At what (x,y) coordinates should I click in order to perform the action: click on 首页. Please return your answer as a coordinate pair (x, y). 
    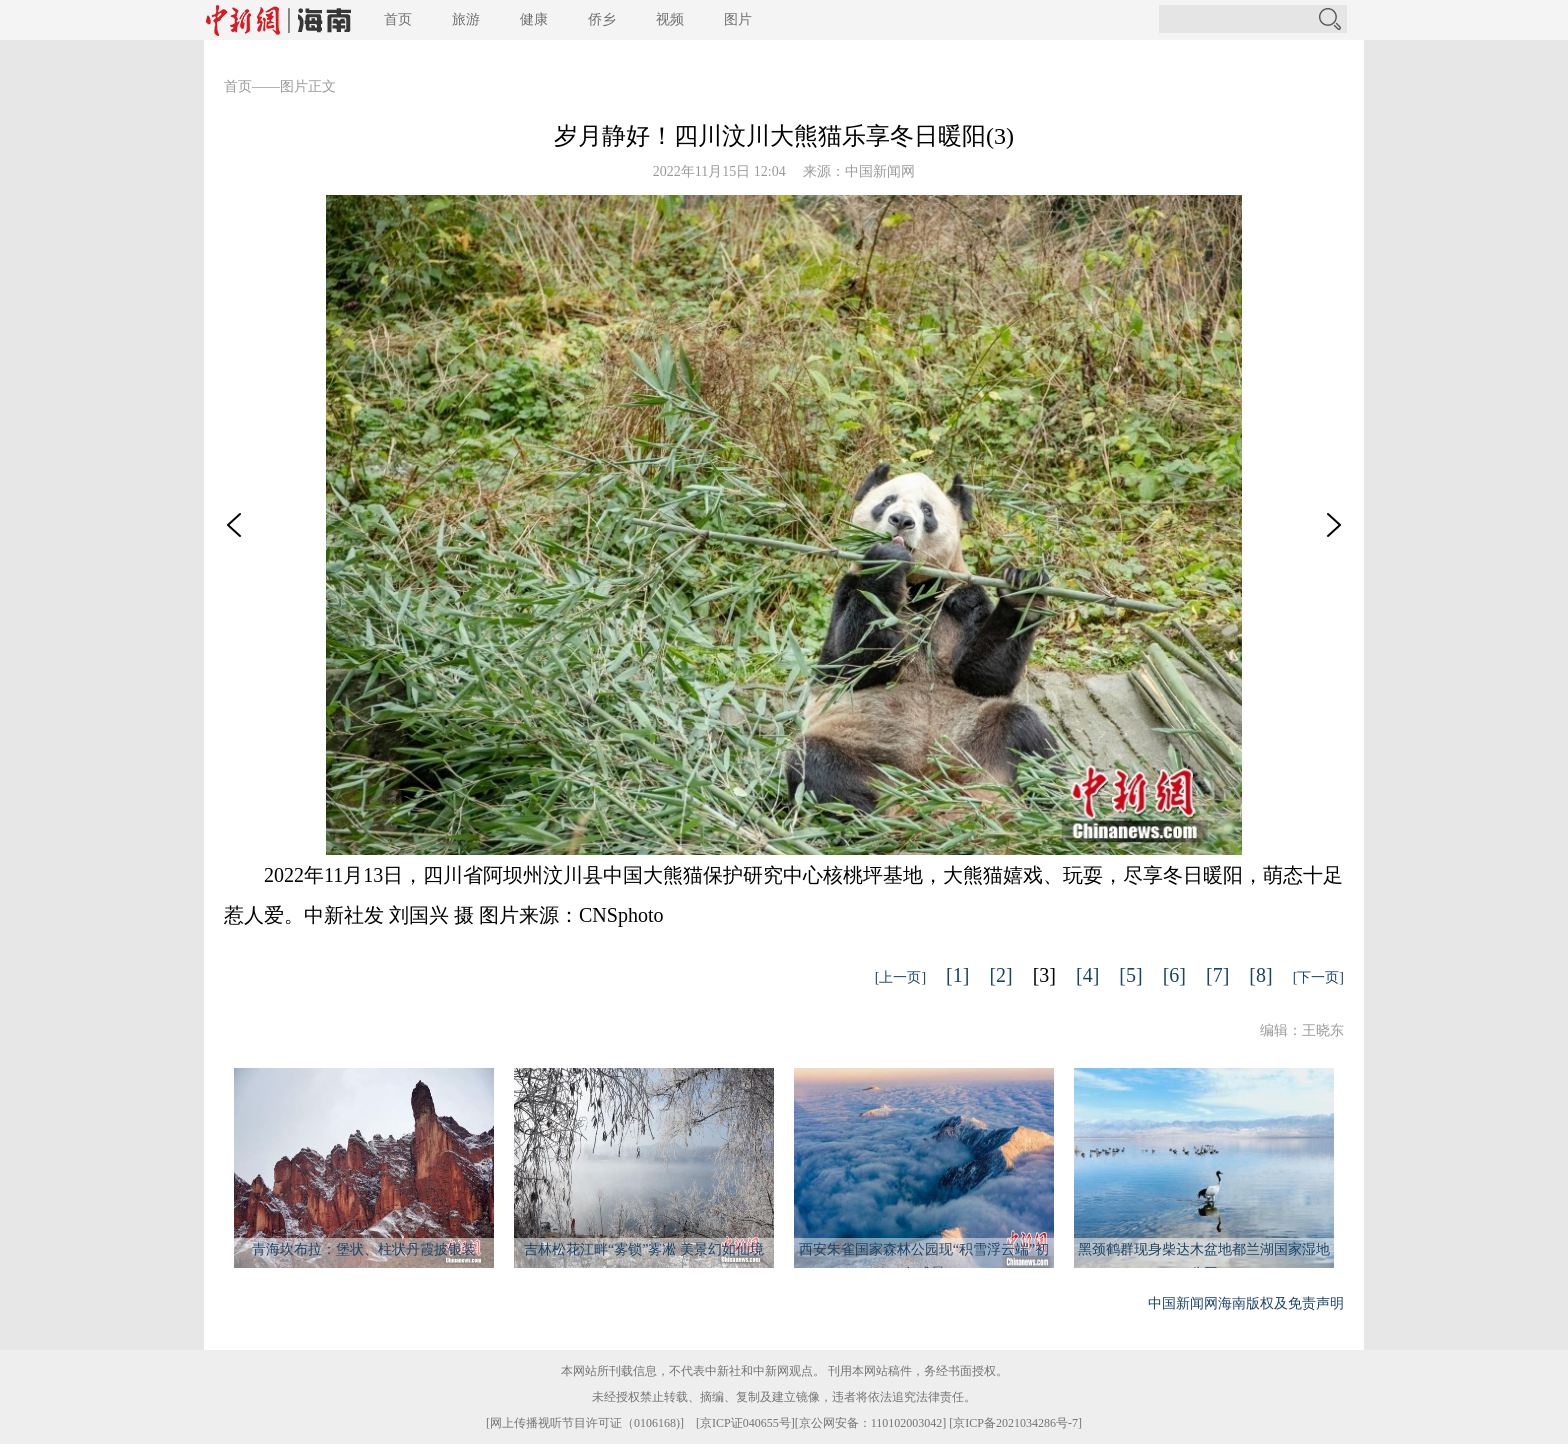
    Looking at the image, I should click on (398, 19).